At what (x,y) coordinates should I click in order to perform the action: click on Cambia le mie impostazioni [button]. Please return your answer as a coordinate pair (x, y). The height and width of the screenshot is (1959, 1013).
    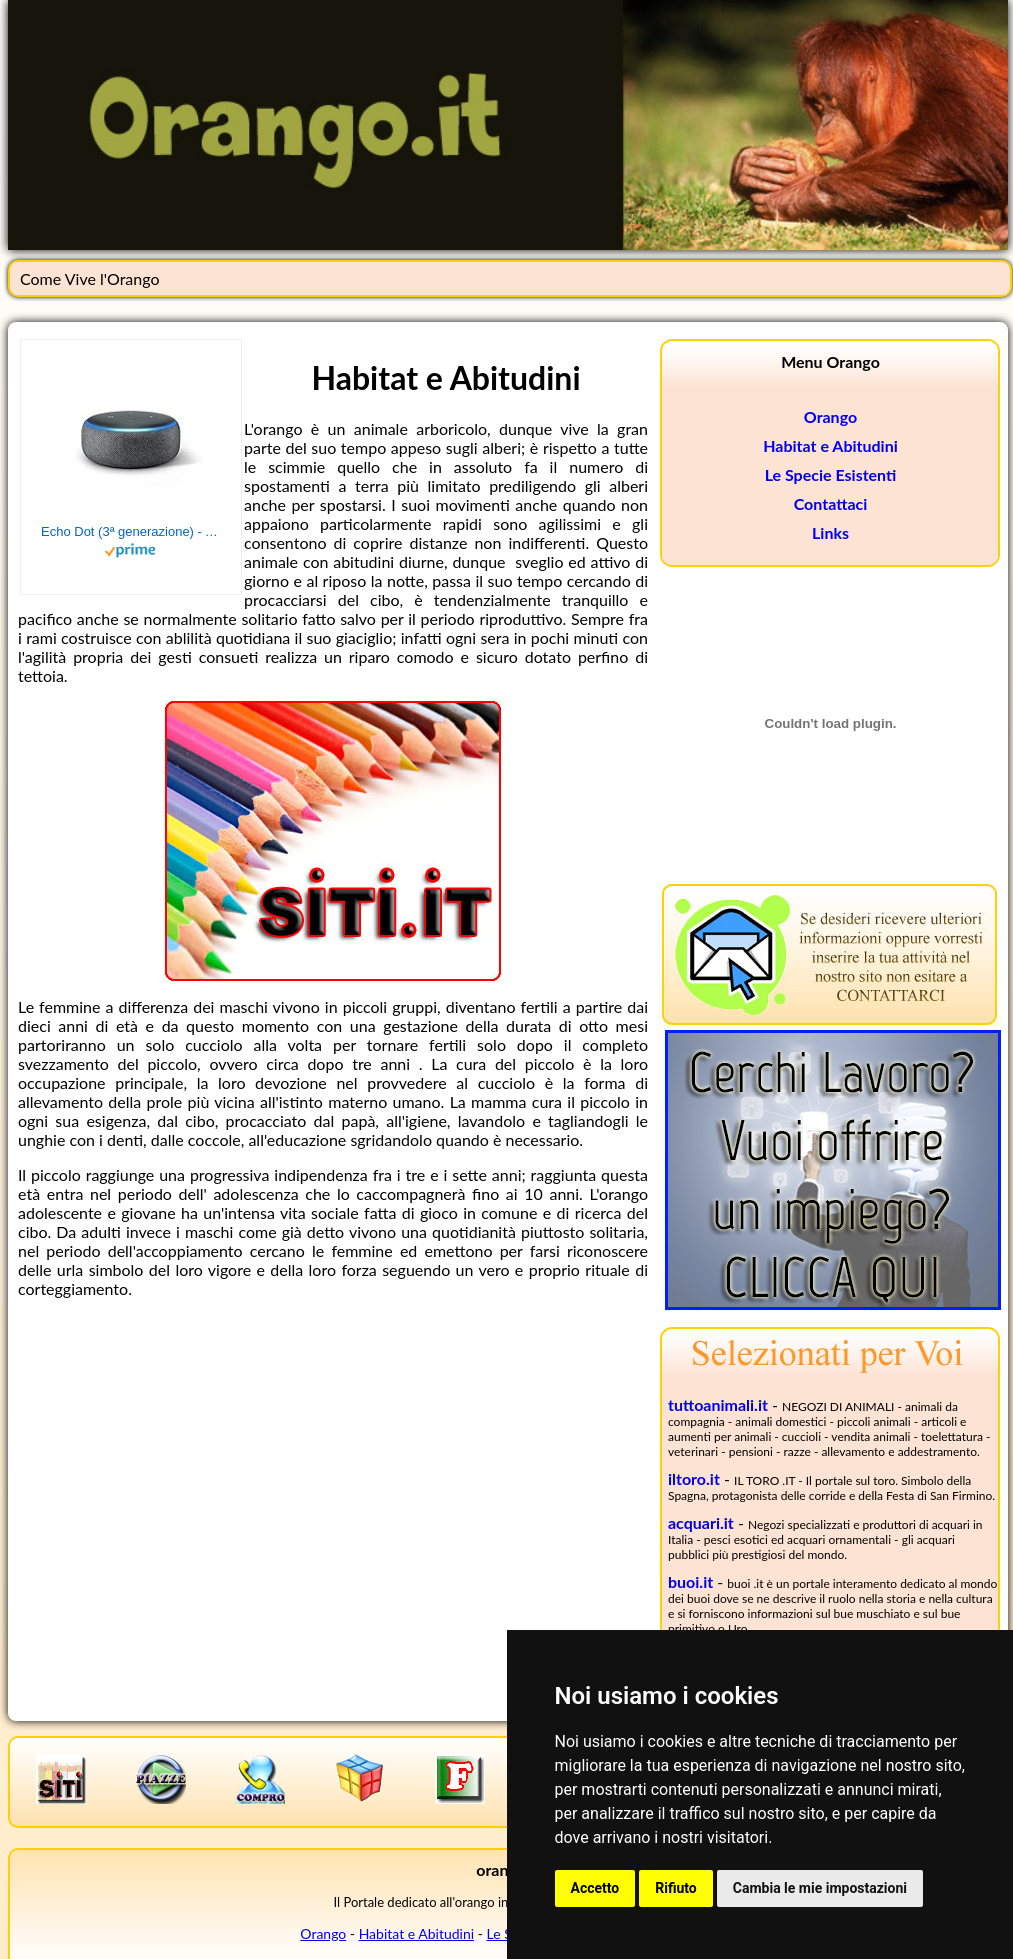
    Looking at the image, I should click on (820, 1888).